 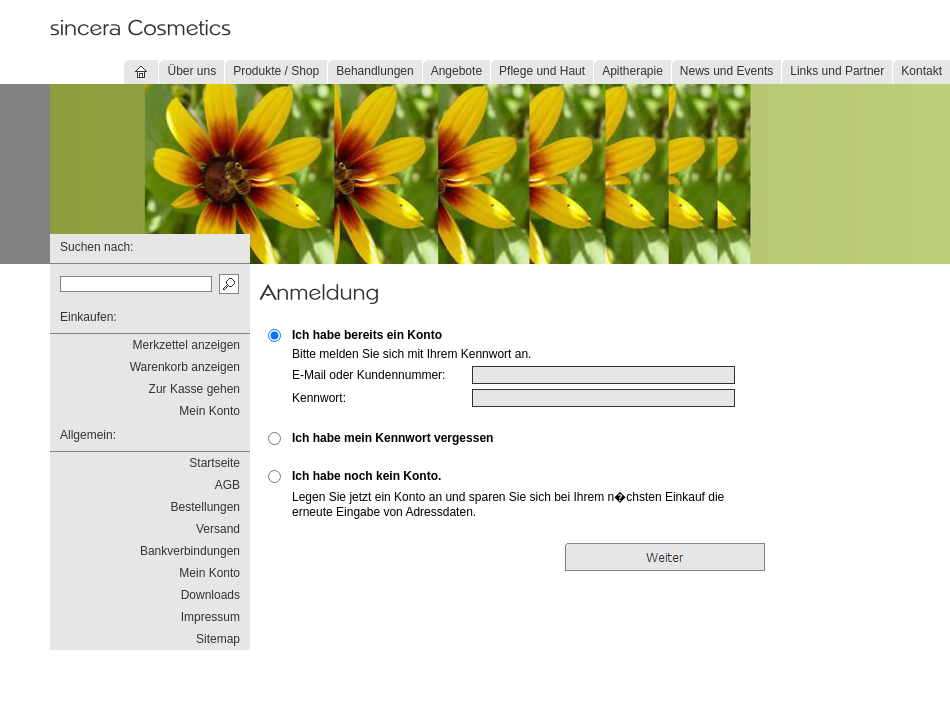 What do you see at coordinates (190, 551) in the screenshot?
I see `Bankverbindungen` at bounding box center [190, 551].